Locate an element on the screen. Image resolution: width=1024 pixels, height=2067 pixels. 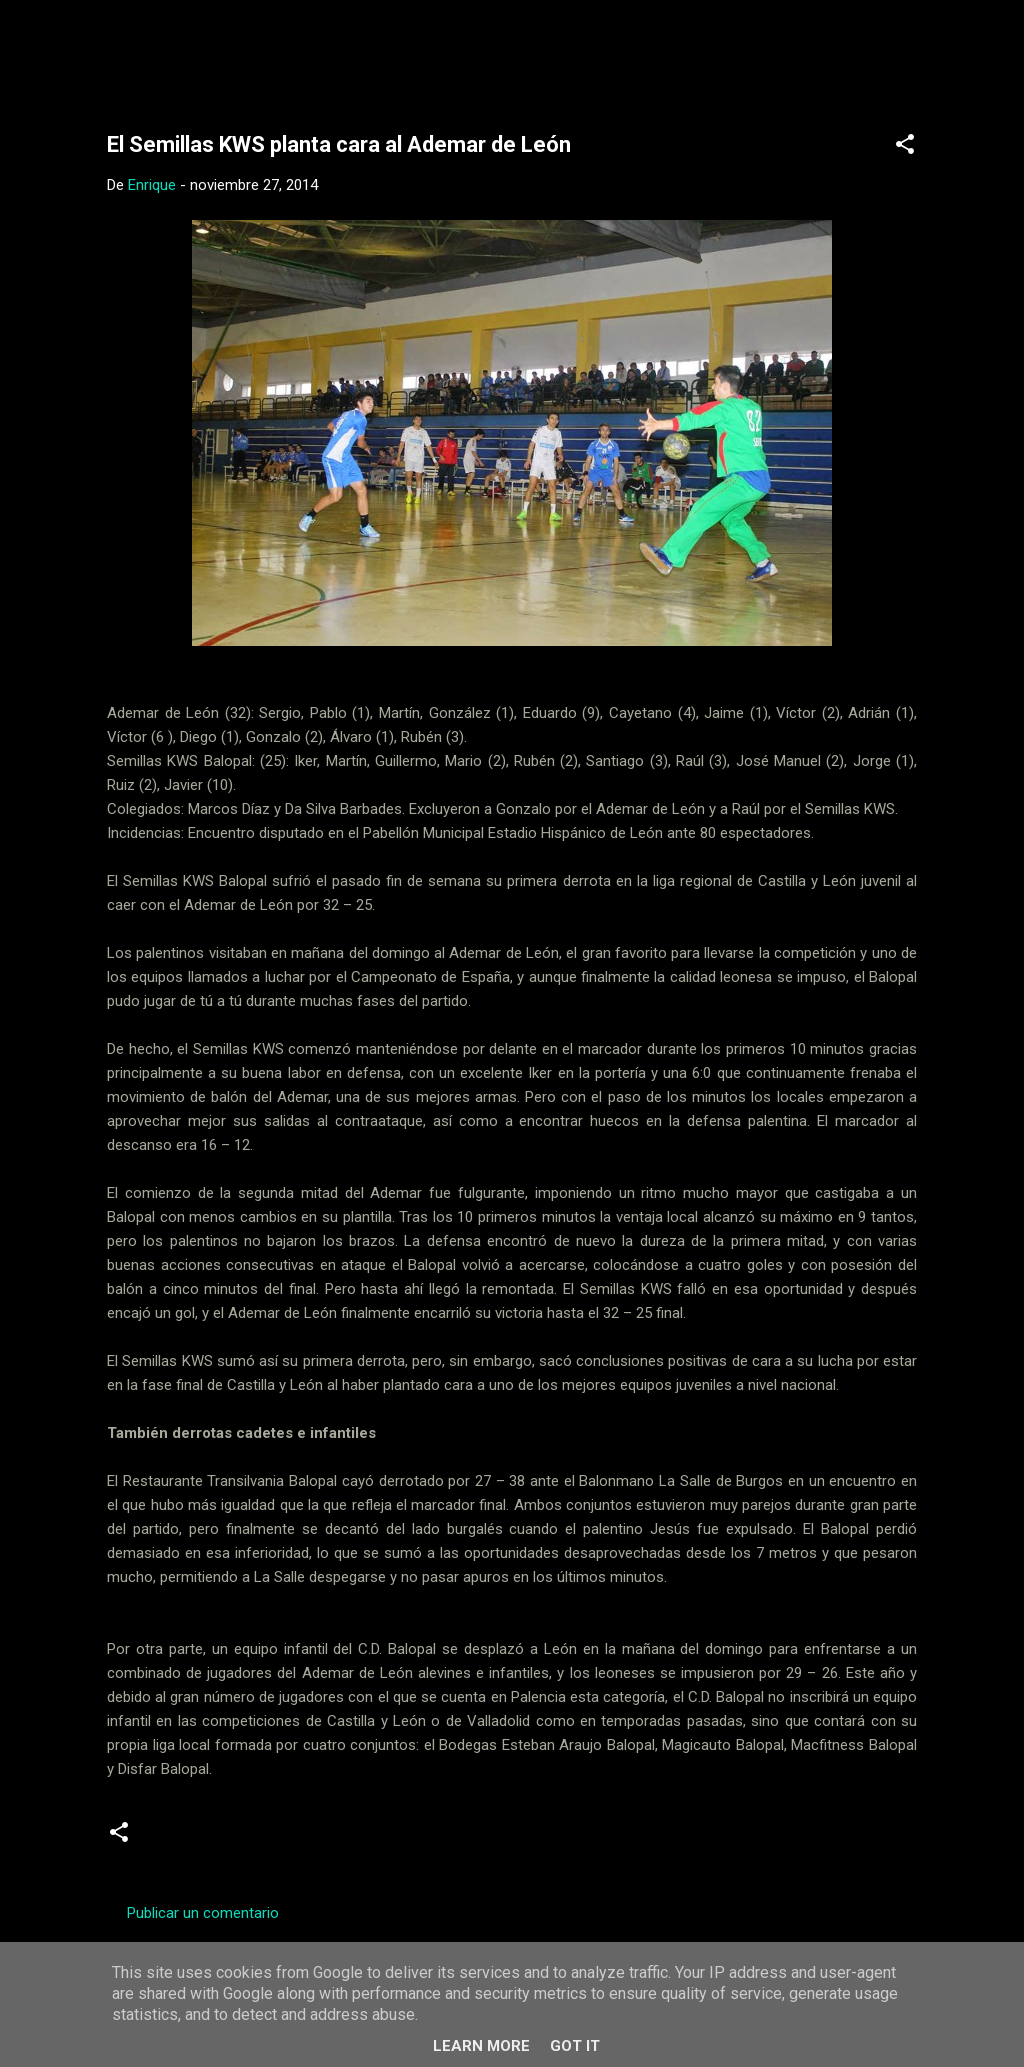
Learn More is located at coordinates (481, 2046).